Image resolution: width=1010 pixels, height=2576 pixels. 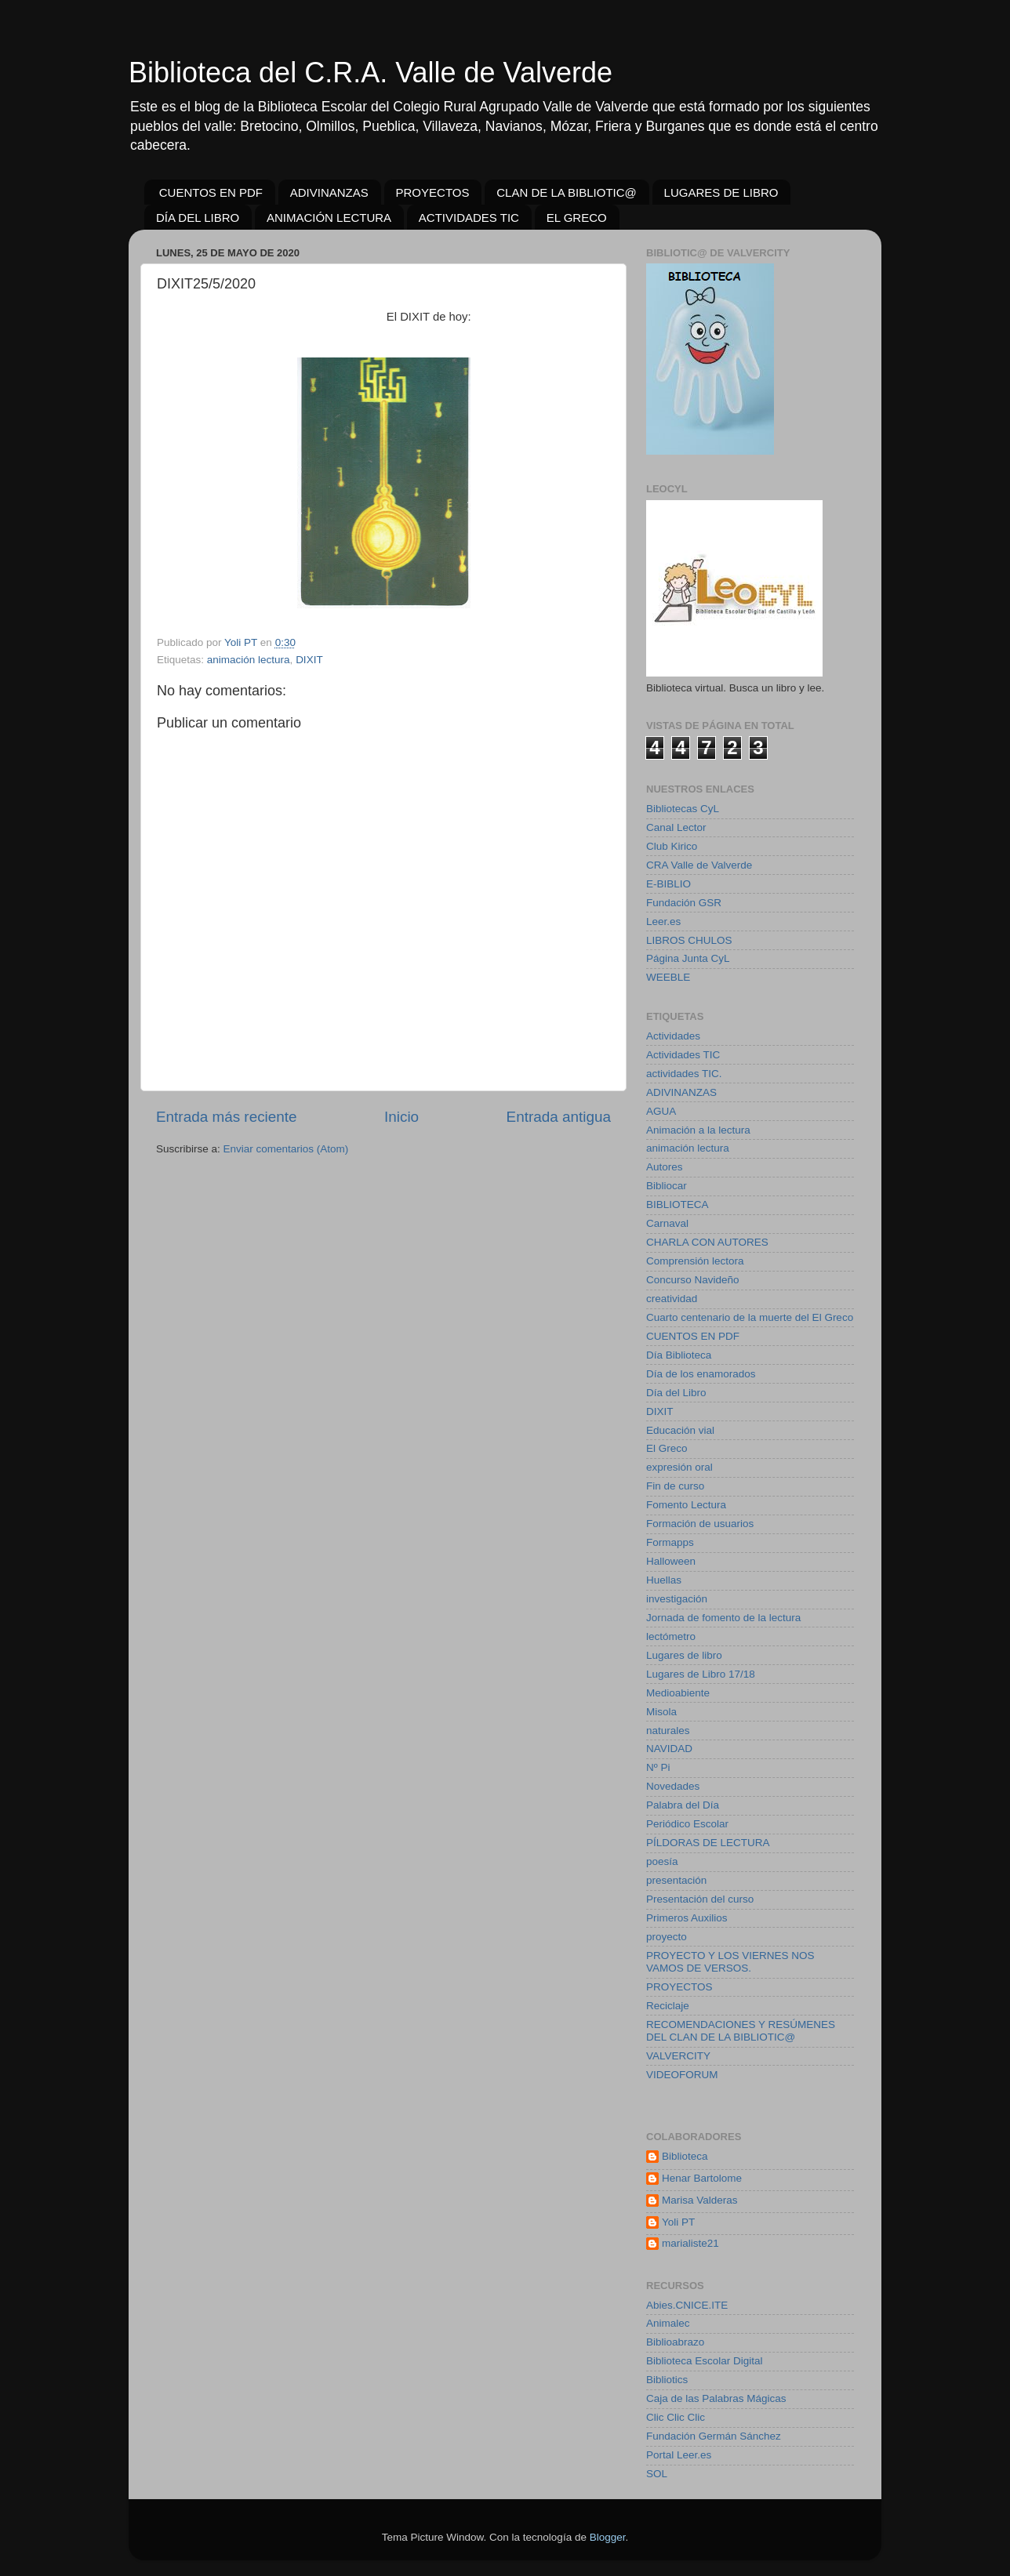 I want to click on Educación vial, so click(x=680, y=1430).